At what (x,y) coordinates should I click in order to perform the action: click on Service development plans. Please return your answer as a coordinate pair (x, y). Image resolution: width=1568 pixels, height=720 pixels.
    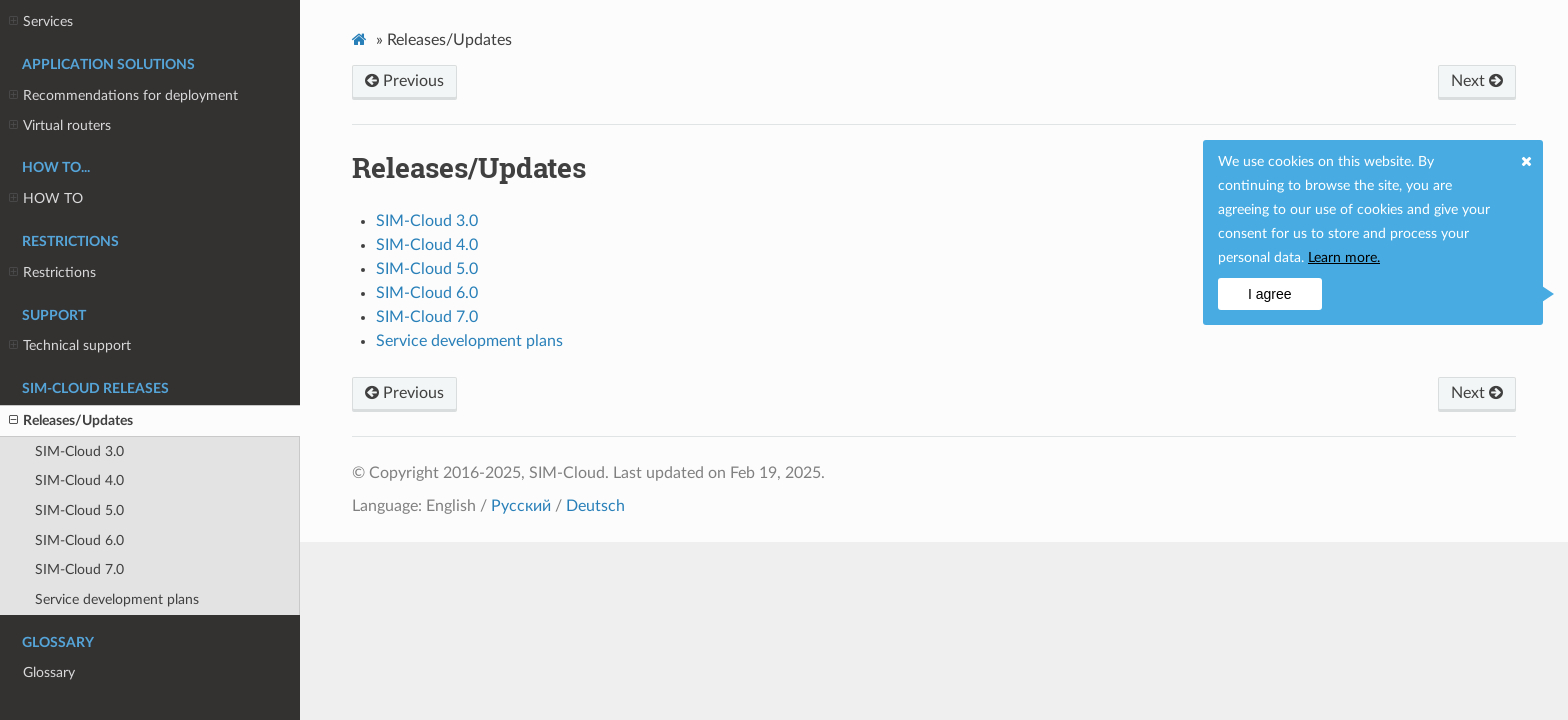
    Looking at the image, I should click on (117, 599).